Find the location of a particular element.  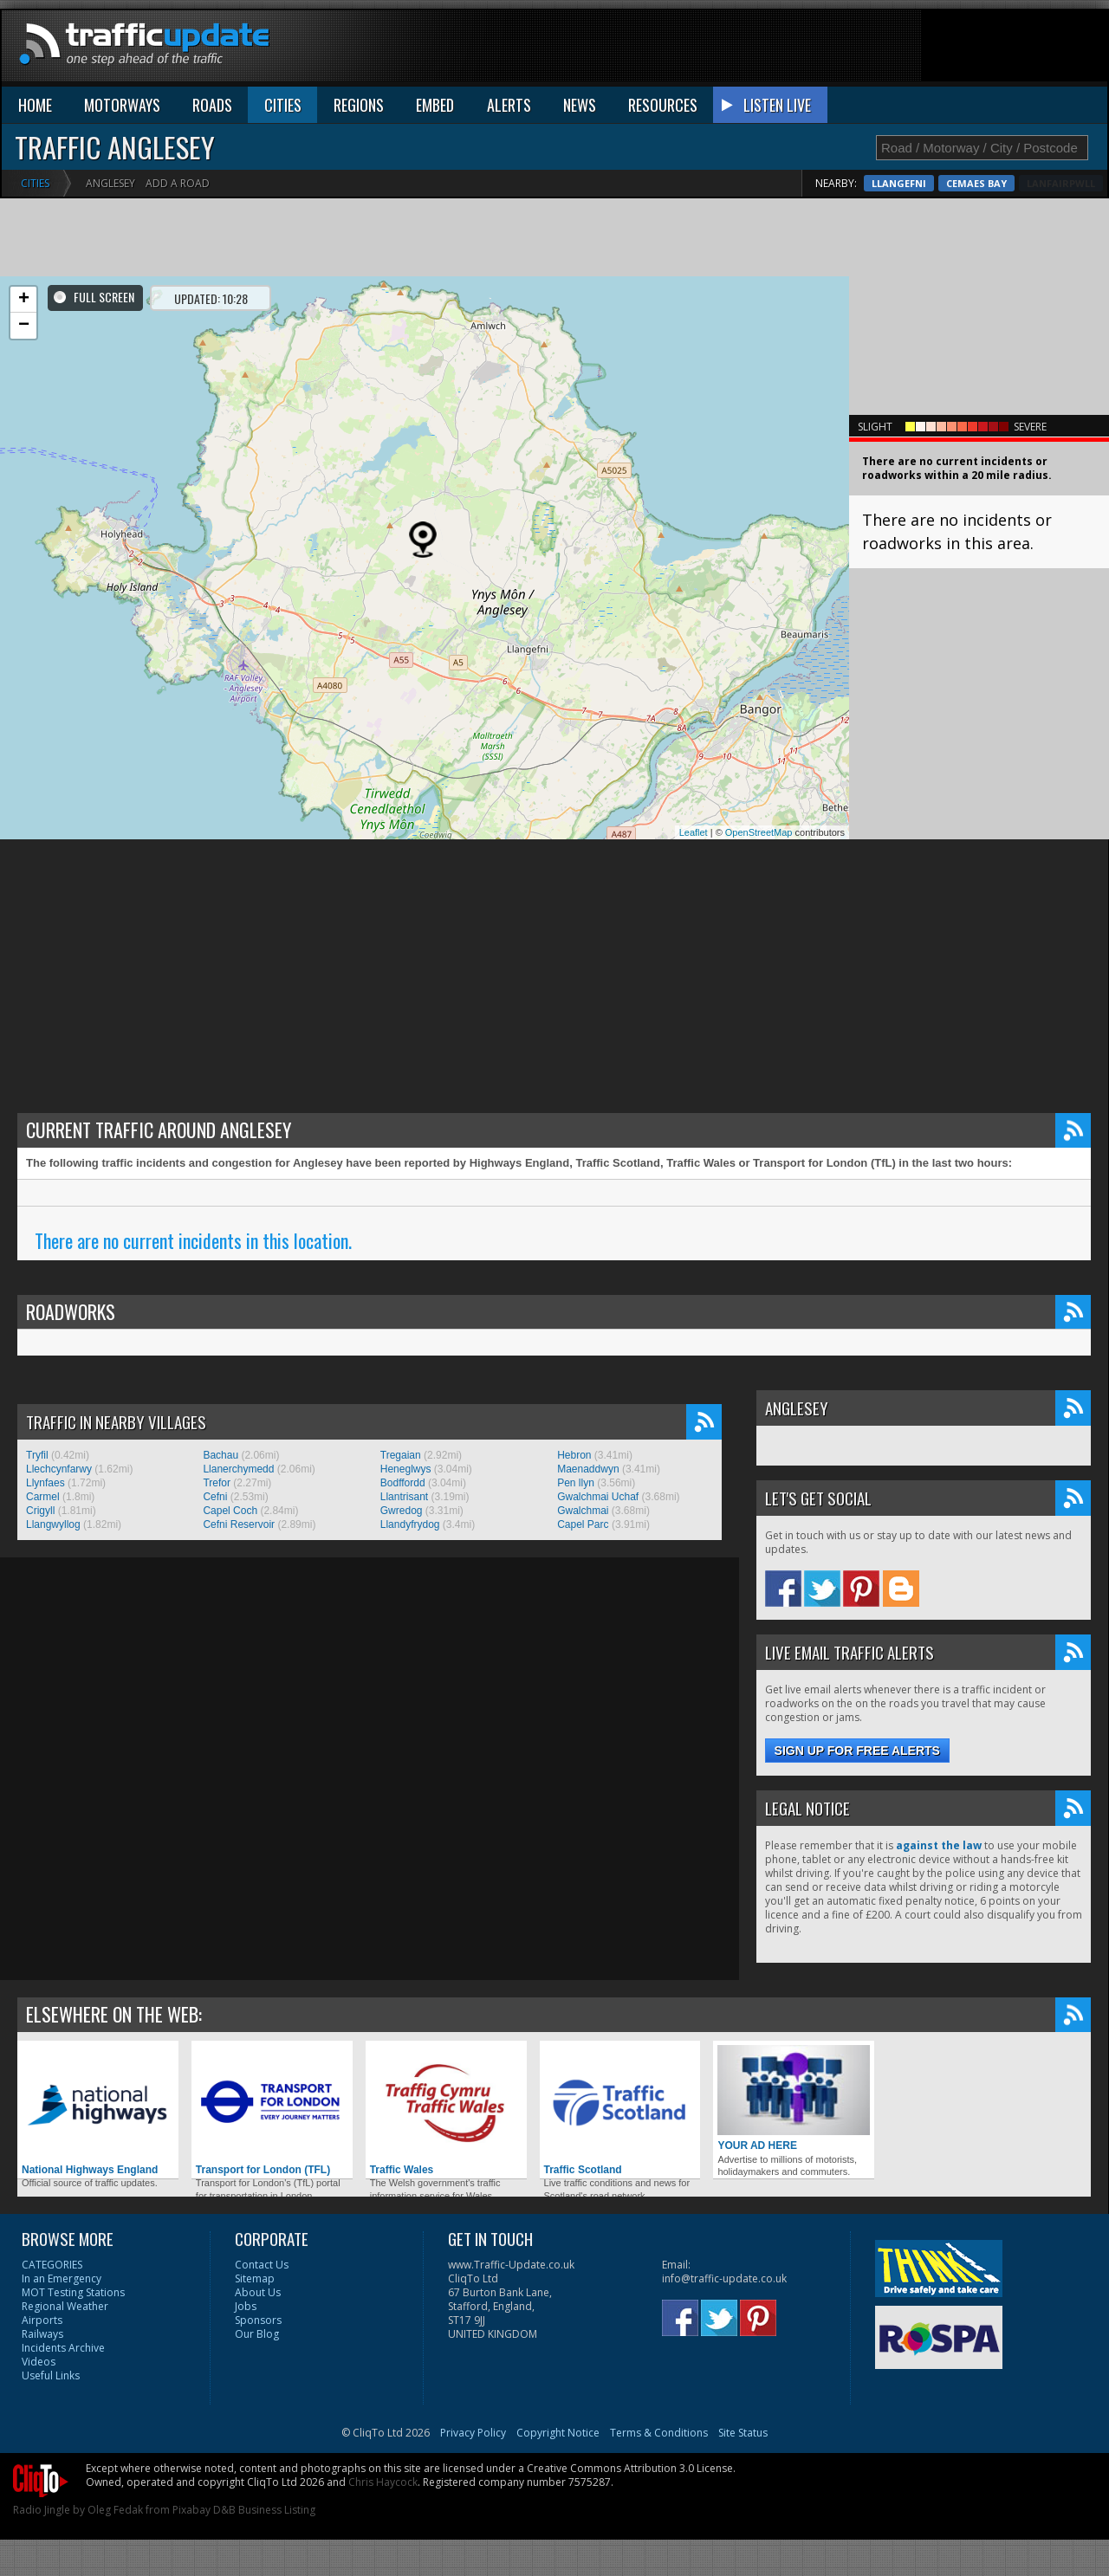

Sign up for free alerts is located at coordinates (857, 1750).